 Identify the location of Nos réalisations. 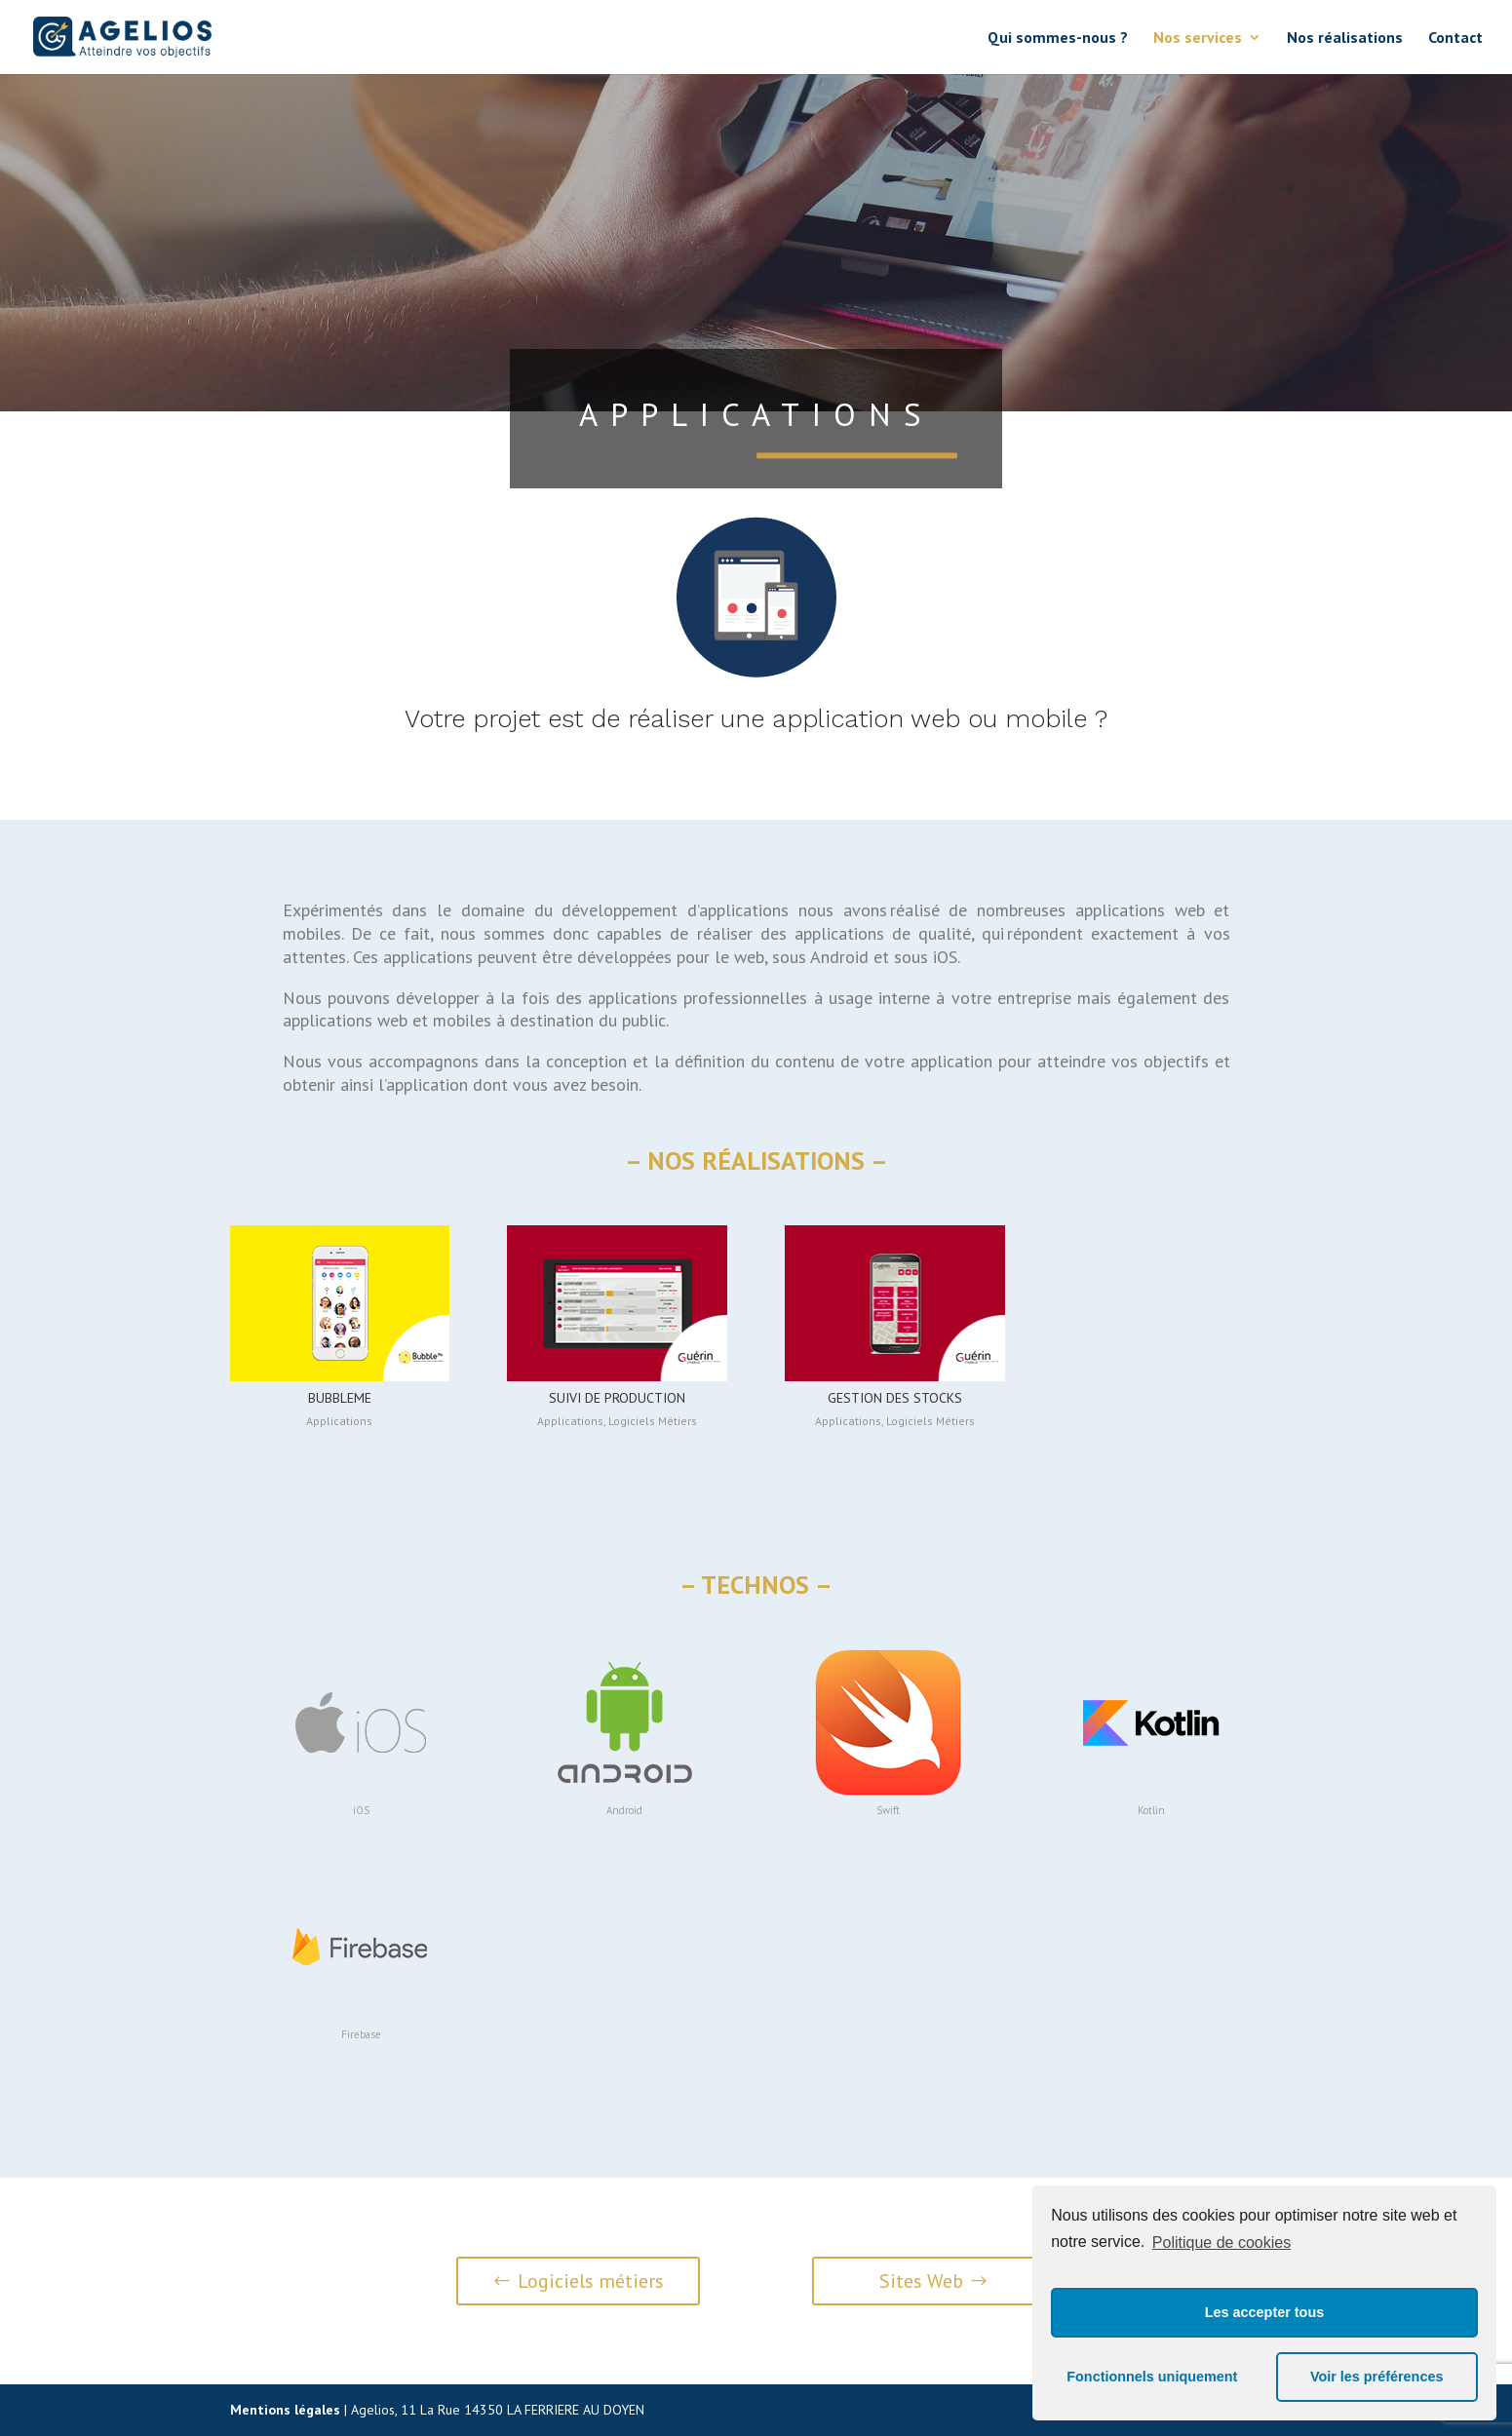
(1345, 38).